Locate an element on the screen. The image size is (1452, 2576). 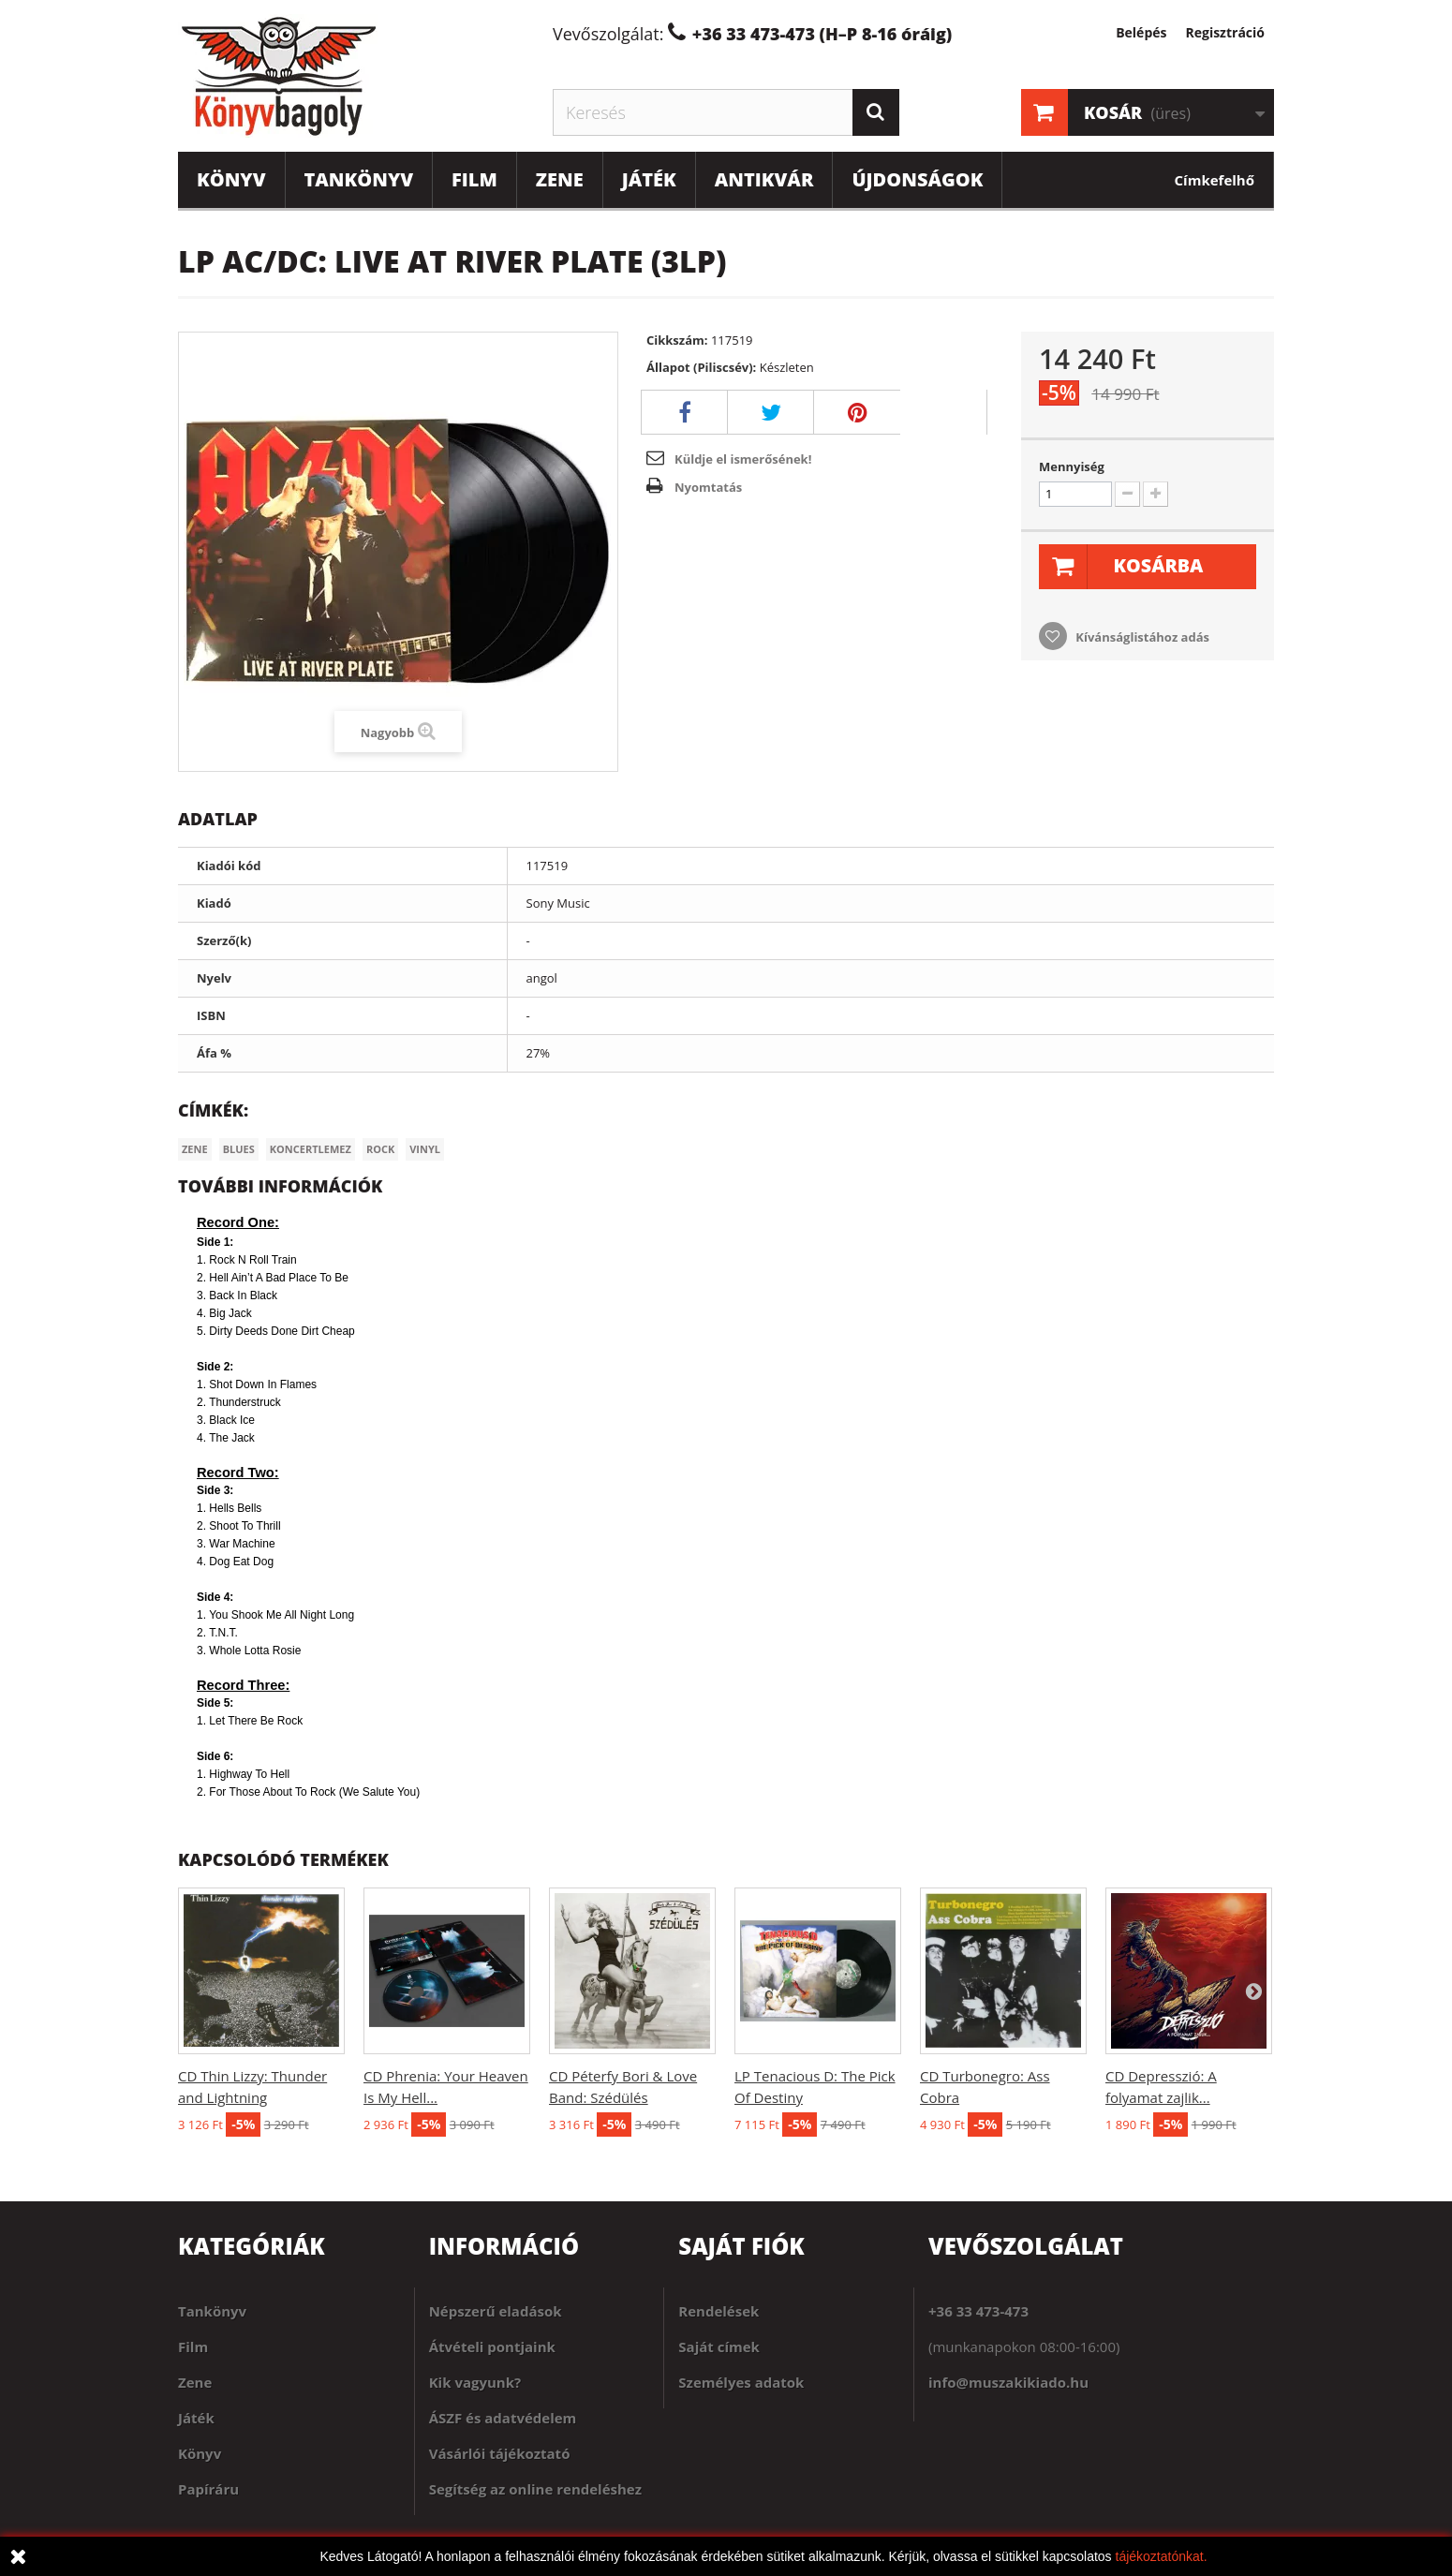
Belépés is located at coordinates (1141, 32).